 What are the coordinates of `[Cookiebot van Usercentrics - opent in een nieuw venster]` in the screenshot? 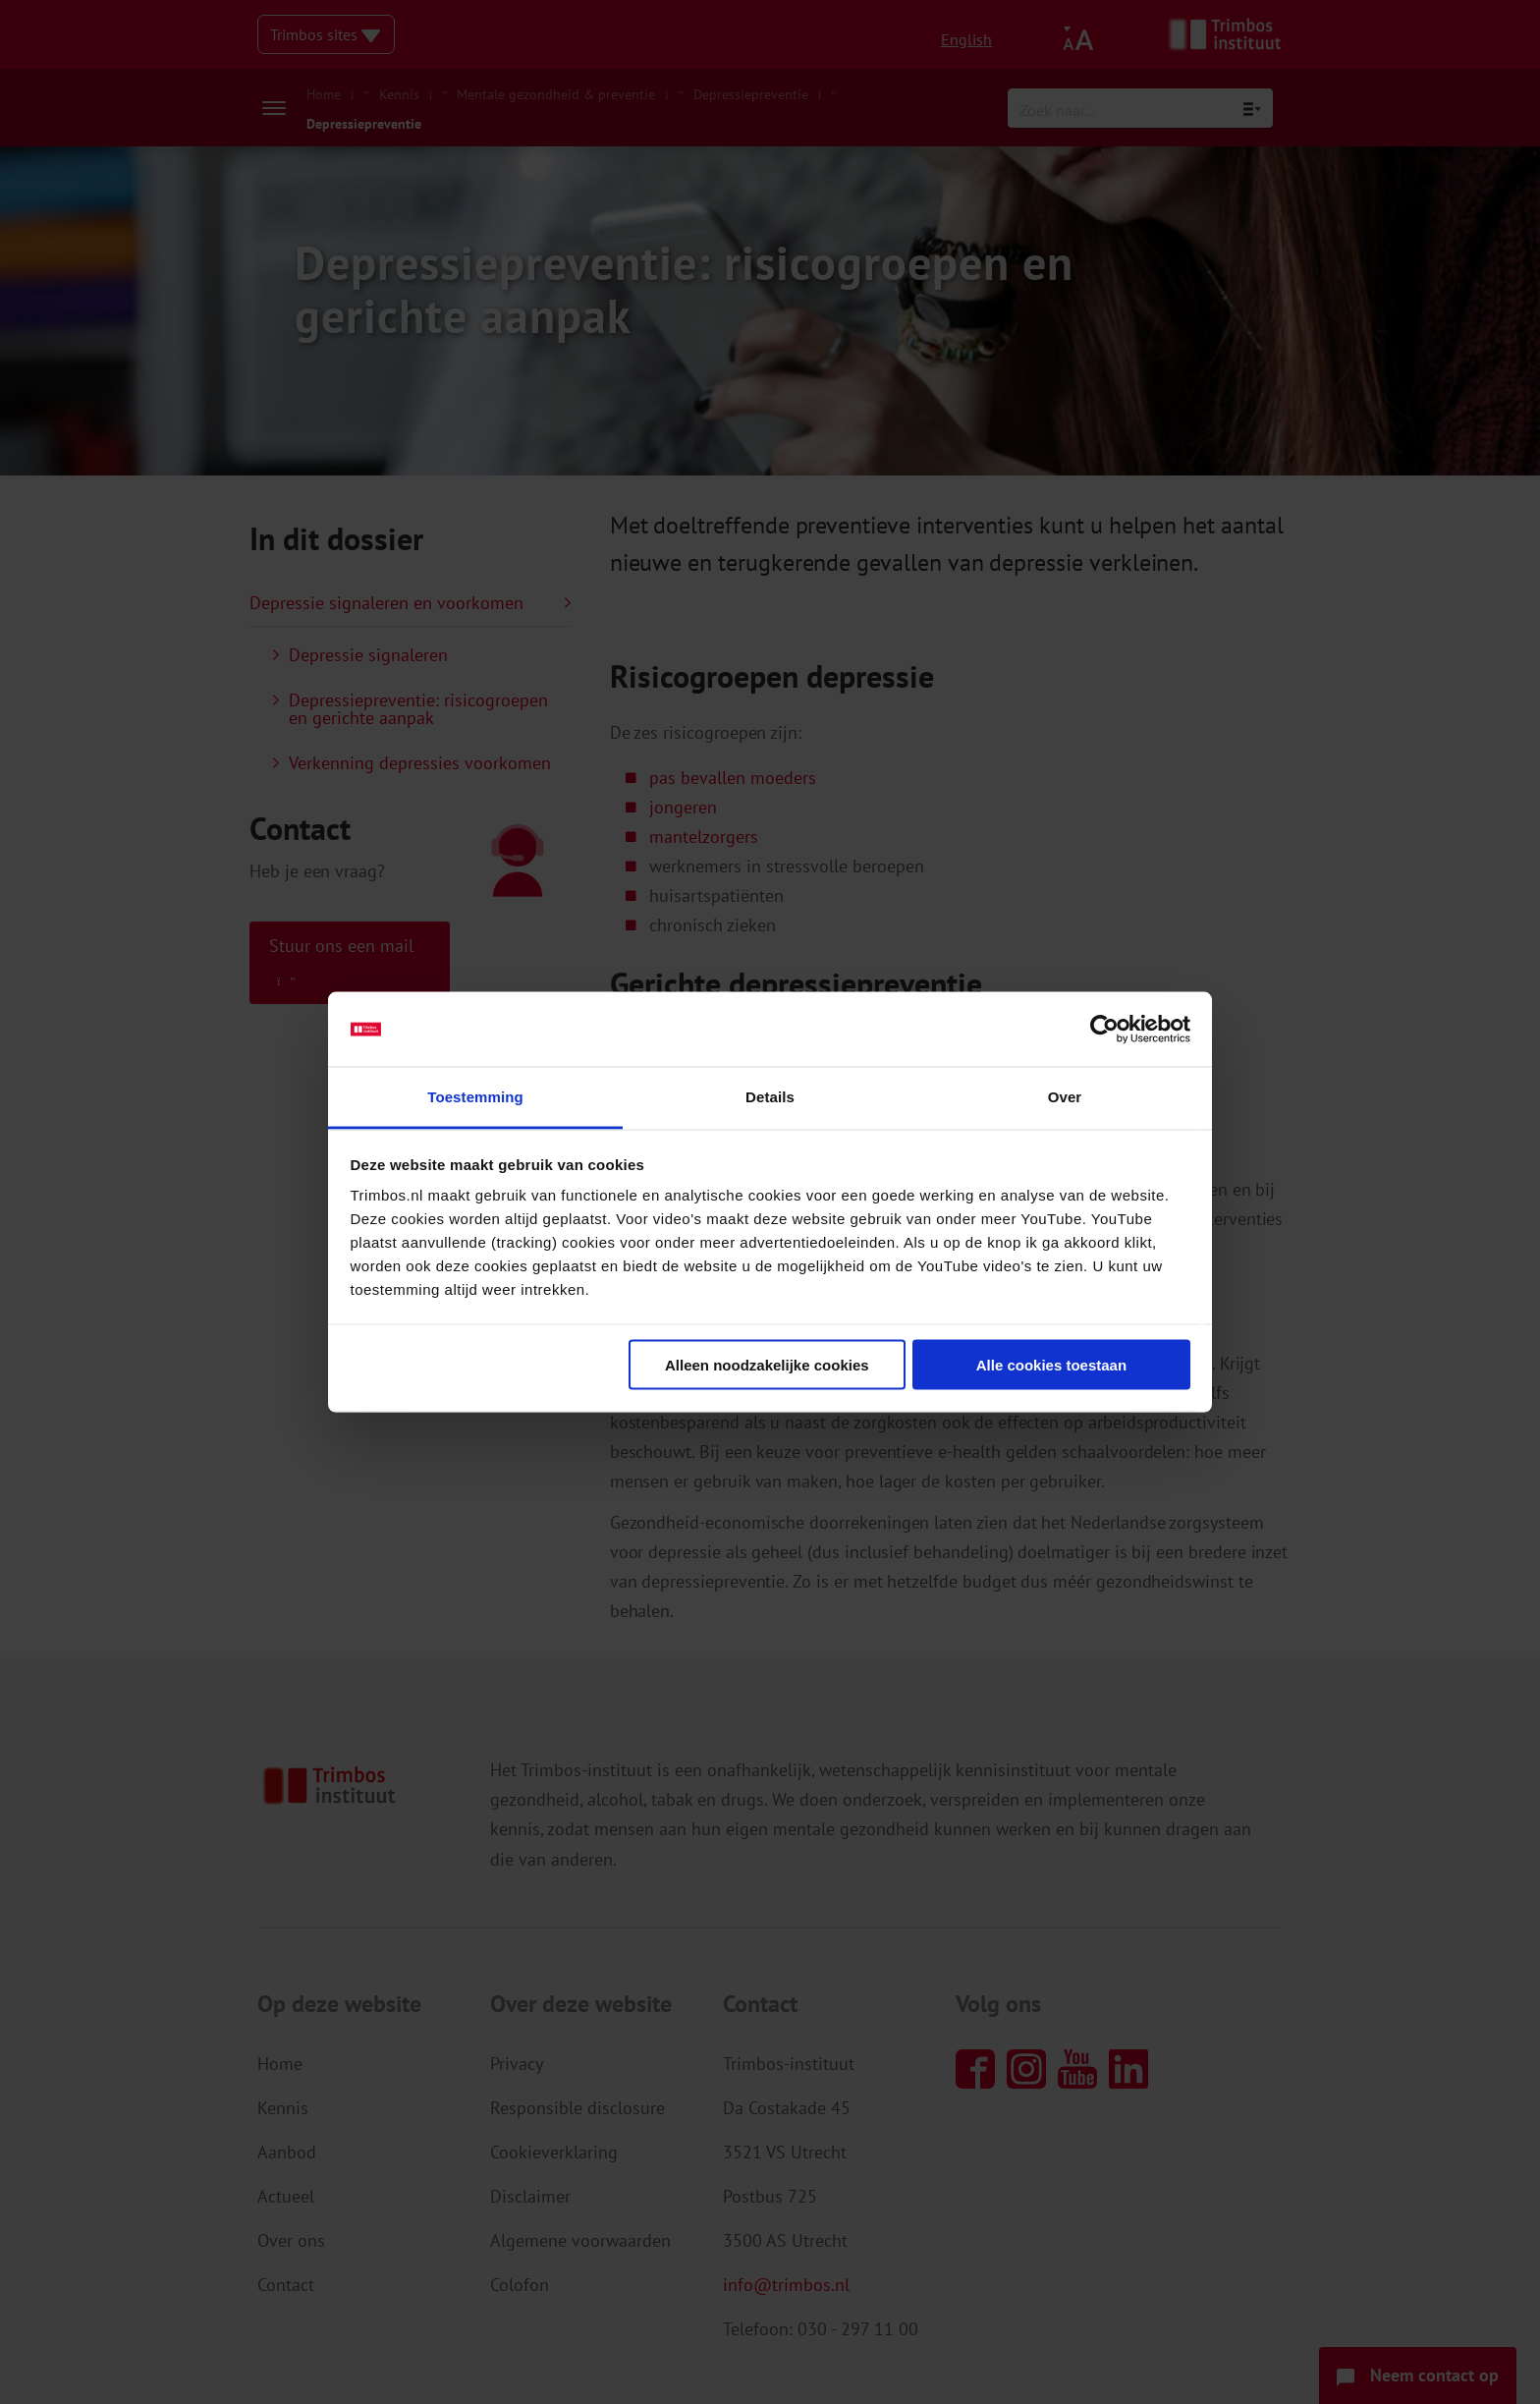 It's located at (1104, 1029).